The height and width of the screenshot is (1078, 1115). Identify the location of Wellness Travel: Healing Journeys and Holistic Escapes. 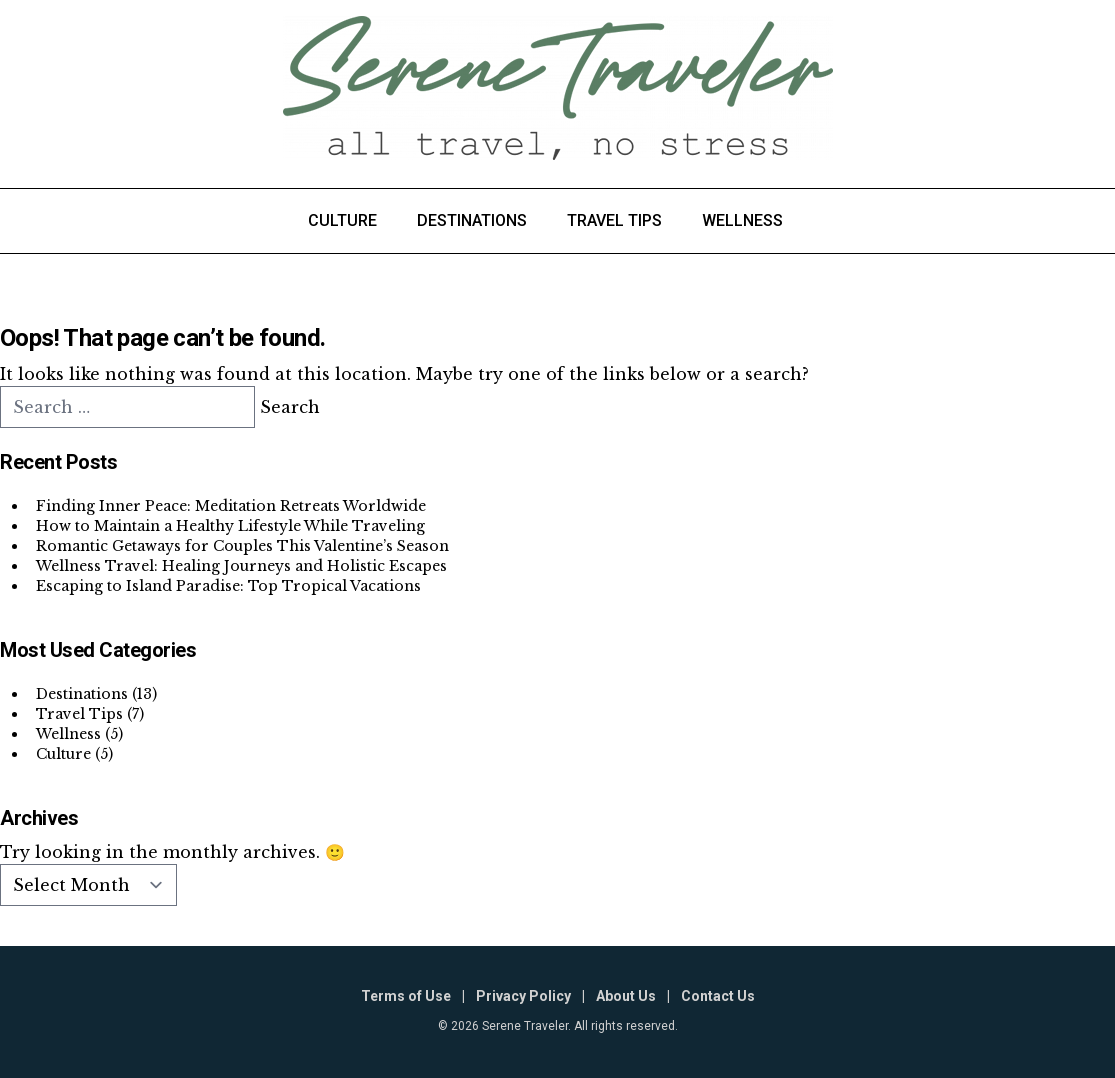
(241, 566).